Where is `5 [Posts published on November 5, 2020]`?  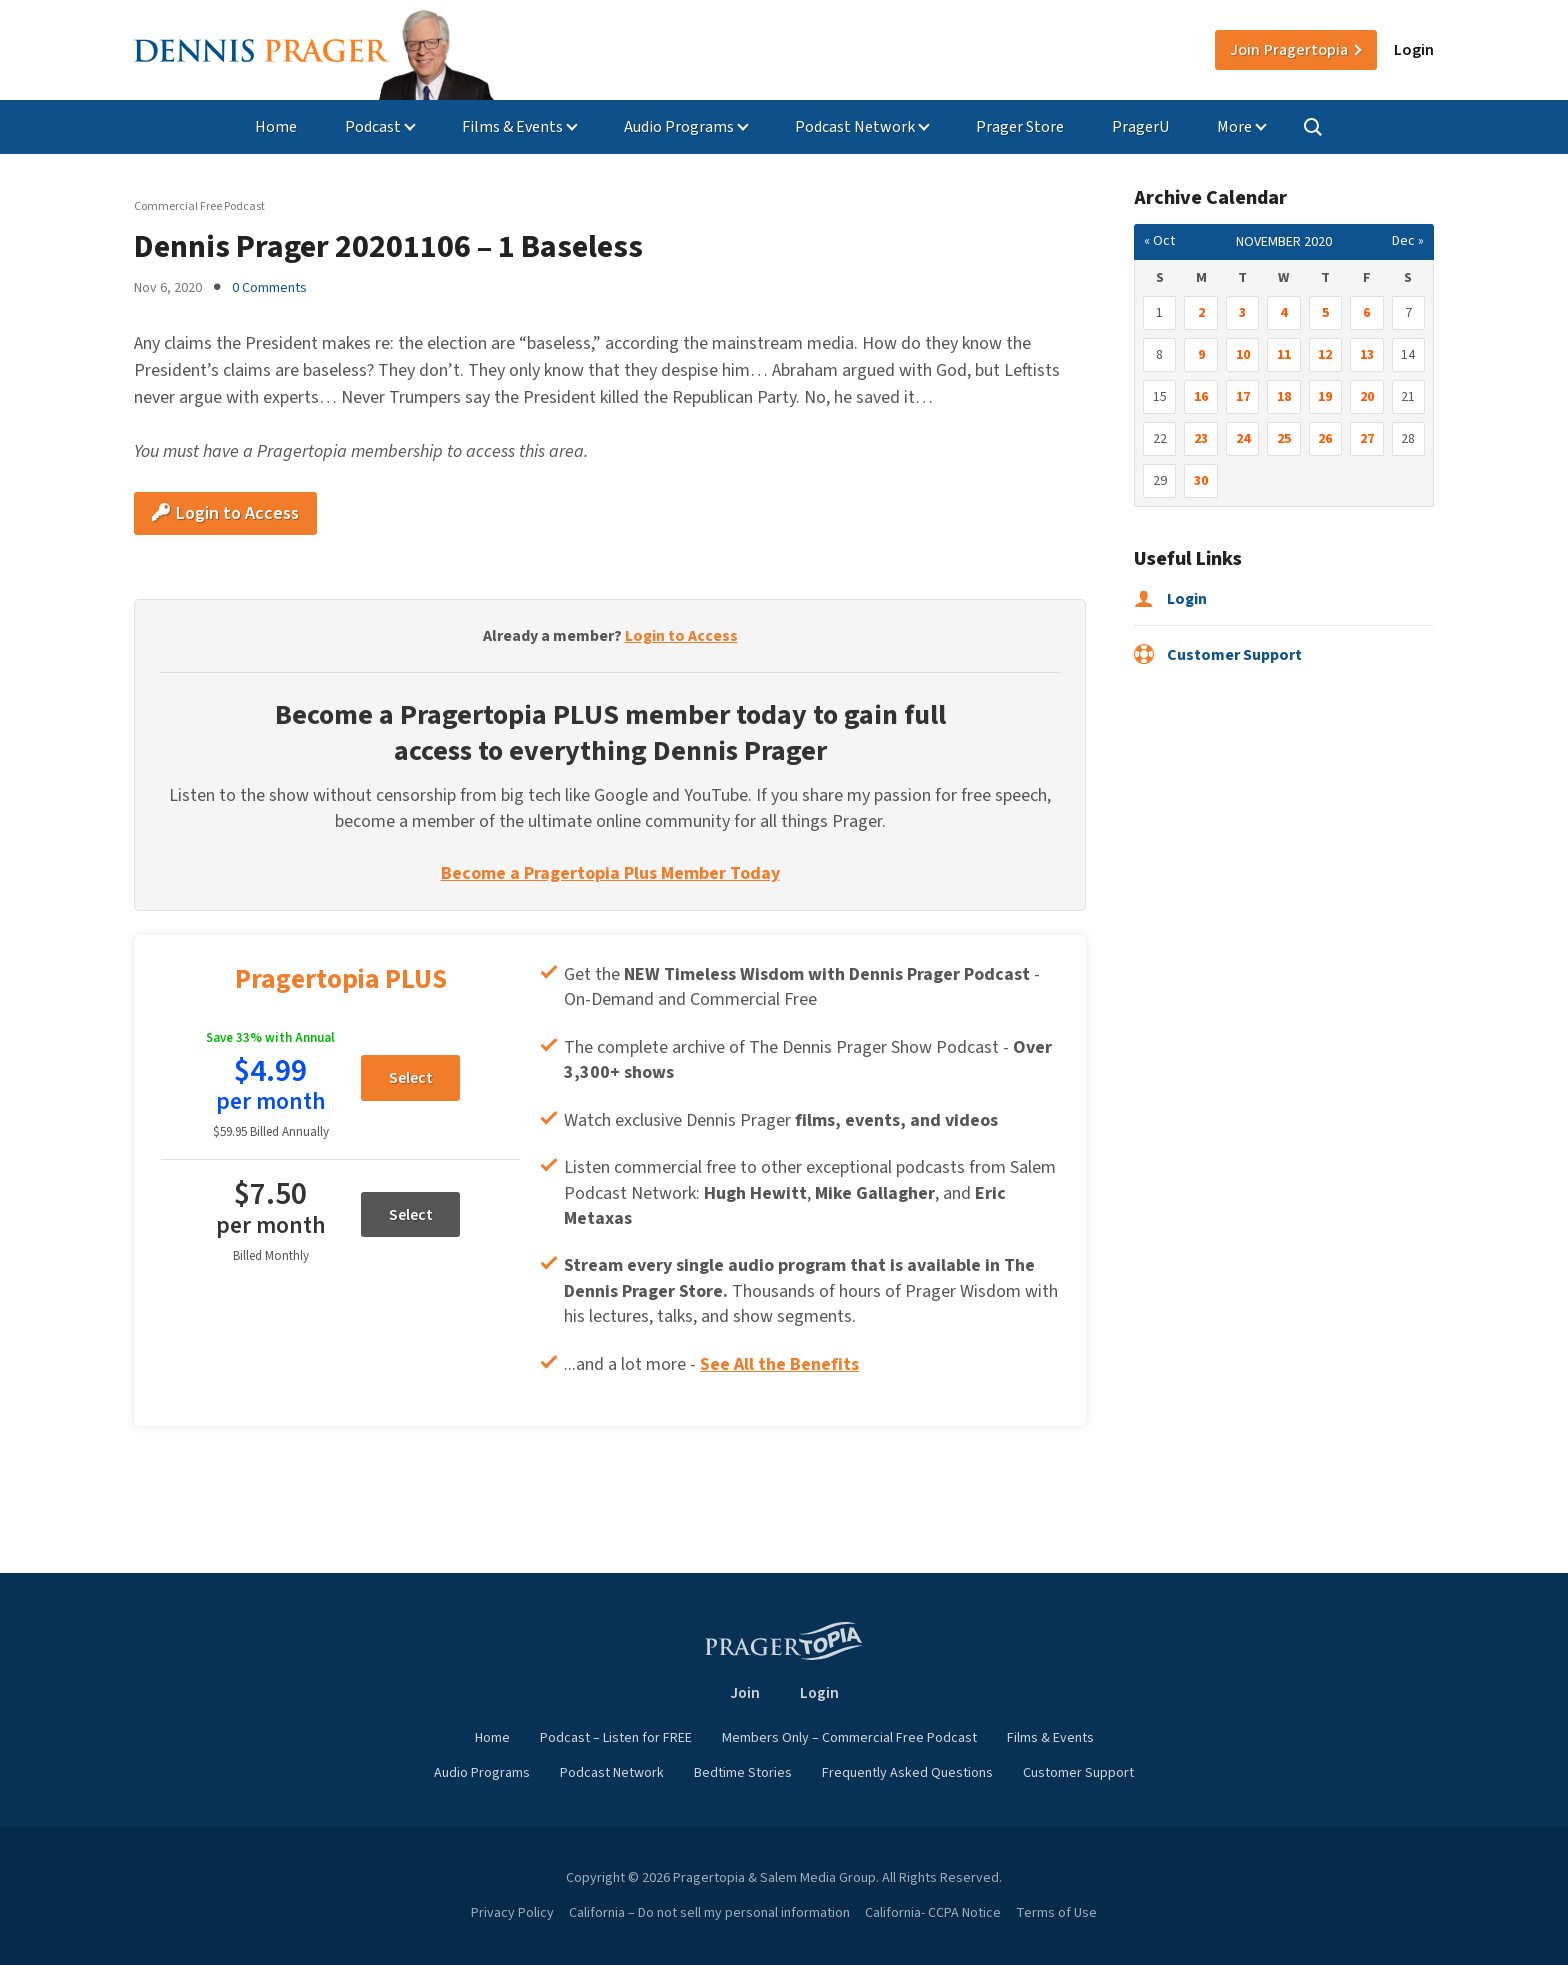
5 [Posts published on November 5, 2020] is located at coordinates (1325, 313).